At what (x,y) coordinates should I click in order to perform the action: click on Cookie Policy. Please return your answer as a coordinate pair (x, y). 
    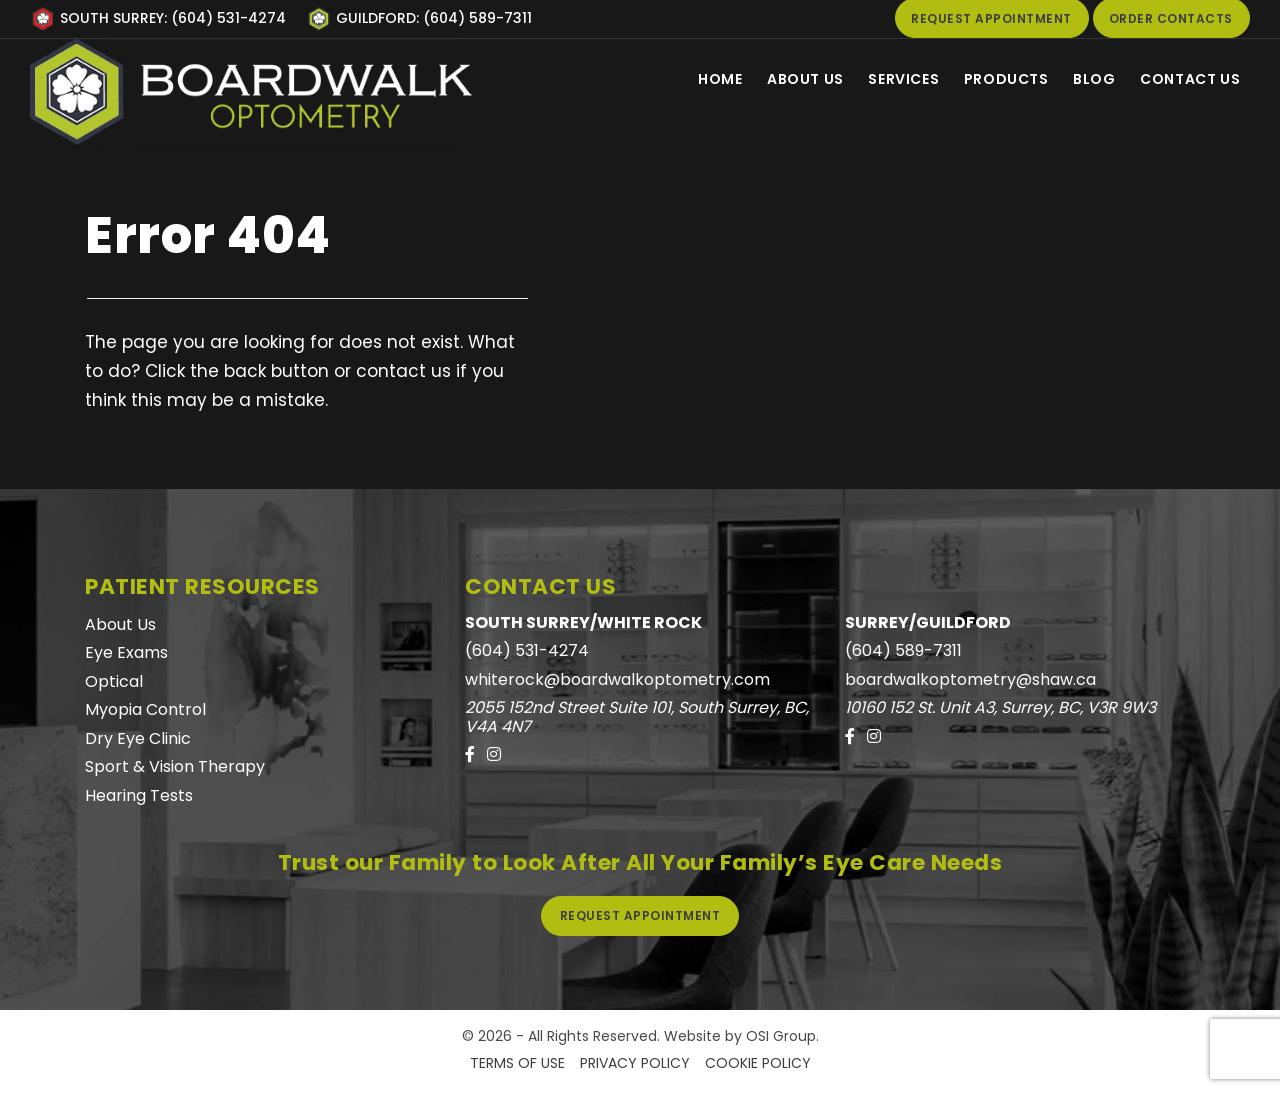
    Looking at the image, I should click on (758, 1063).